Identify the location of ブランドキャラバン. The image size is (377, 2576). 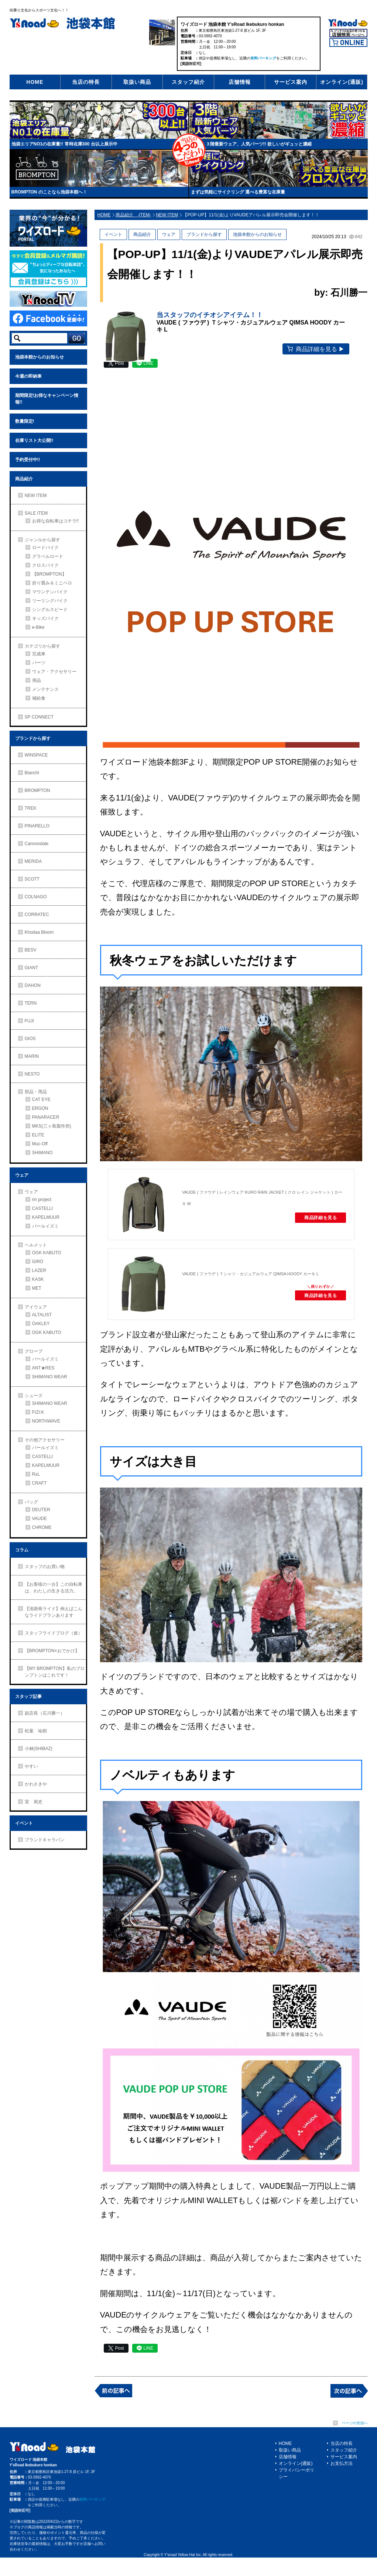
(45, 1839).